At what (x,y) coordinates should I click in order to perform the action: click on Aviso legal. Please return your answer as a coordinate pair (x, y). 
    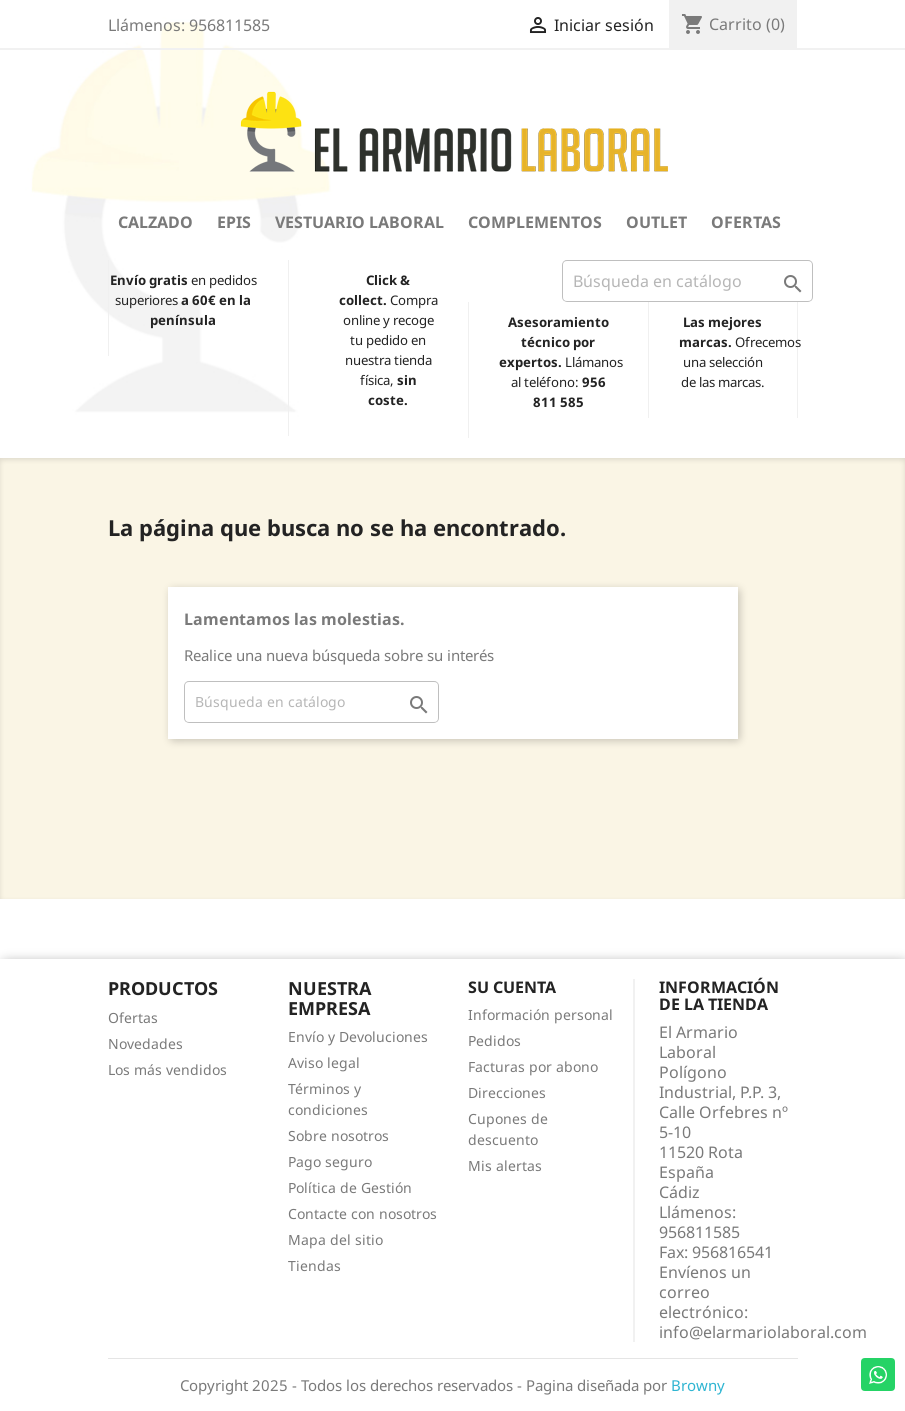
    Looking at the image, I should click on (324, 1062).